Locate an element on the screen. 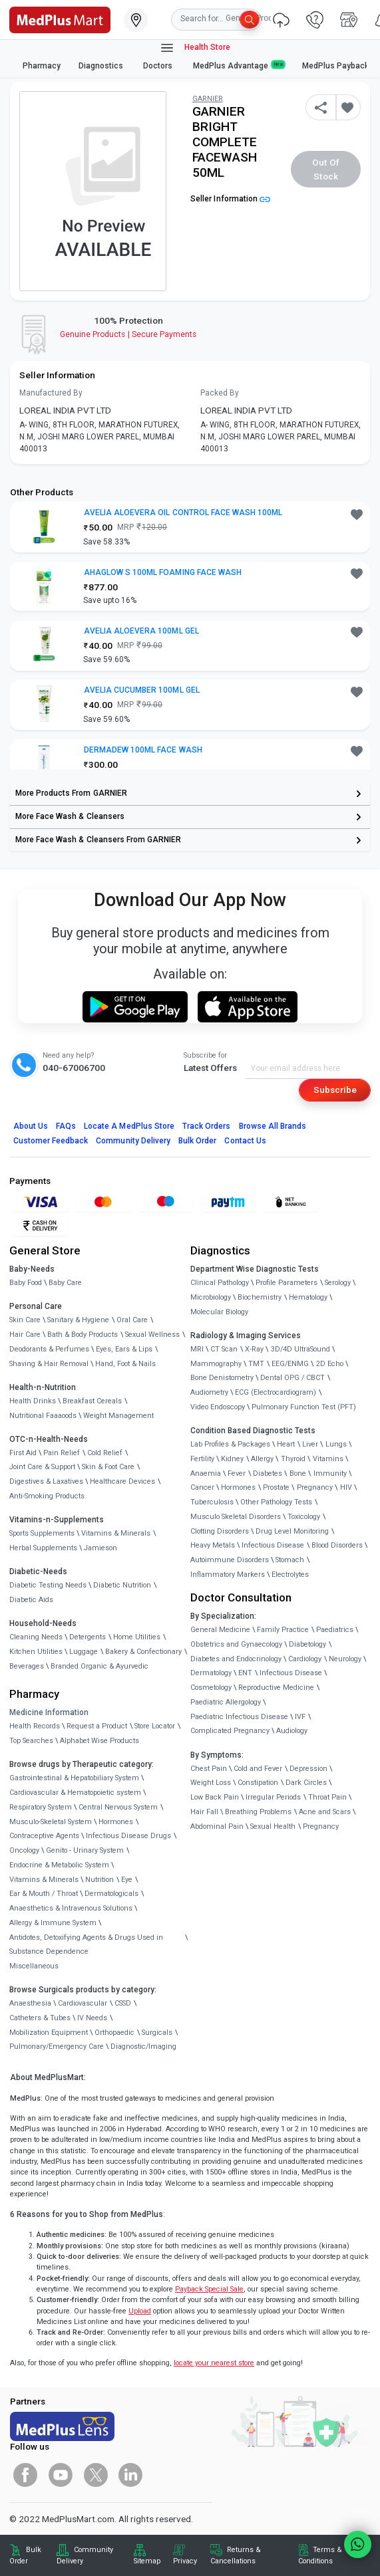 This screenshot has width=380, height=2576. Healthcare Devices [link] is located at coordinates (122, 1481).